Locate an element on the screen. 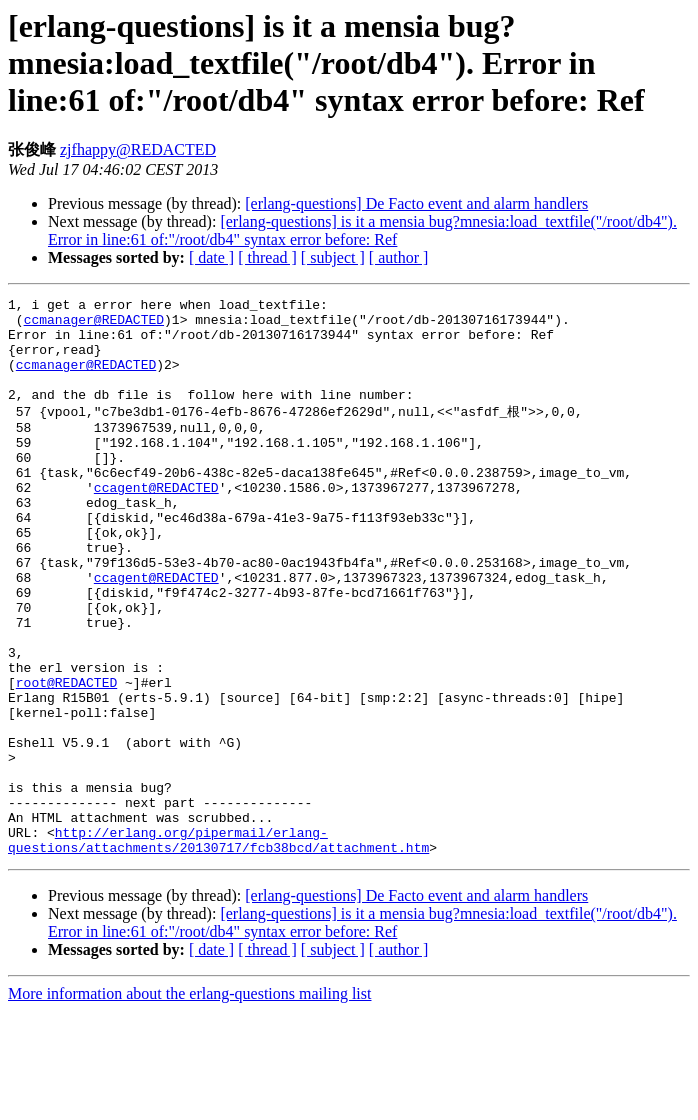 The image size is (698, 1120). ccmanager@REDACTED is located at coordinates (94, 325).